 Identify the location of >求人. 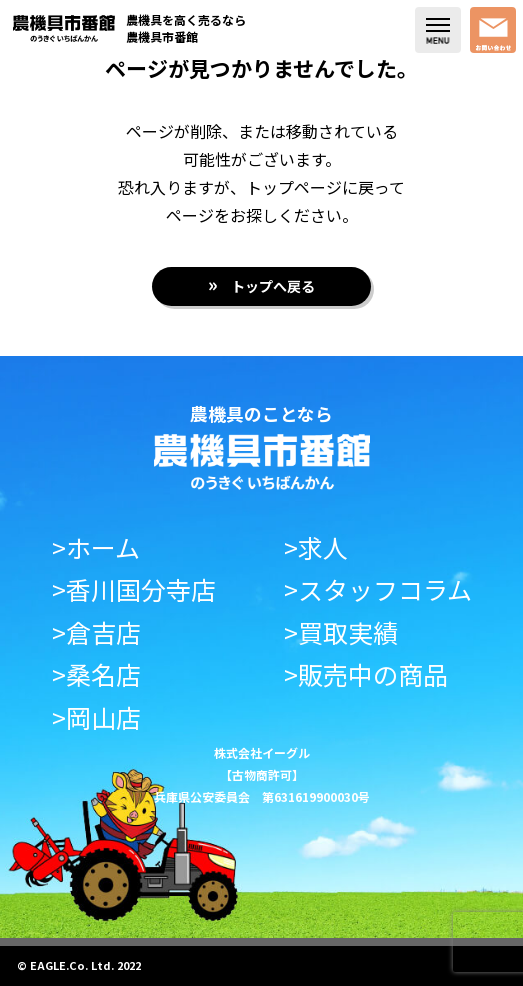
(316, 547).